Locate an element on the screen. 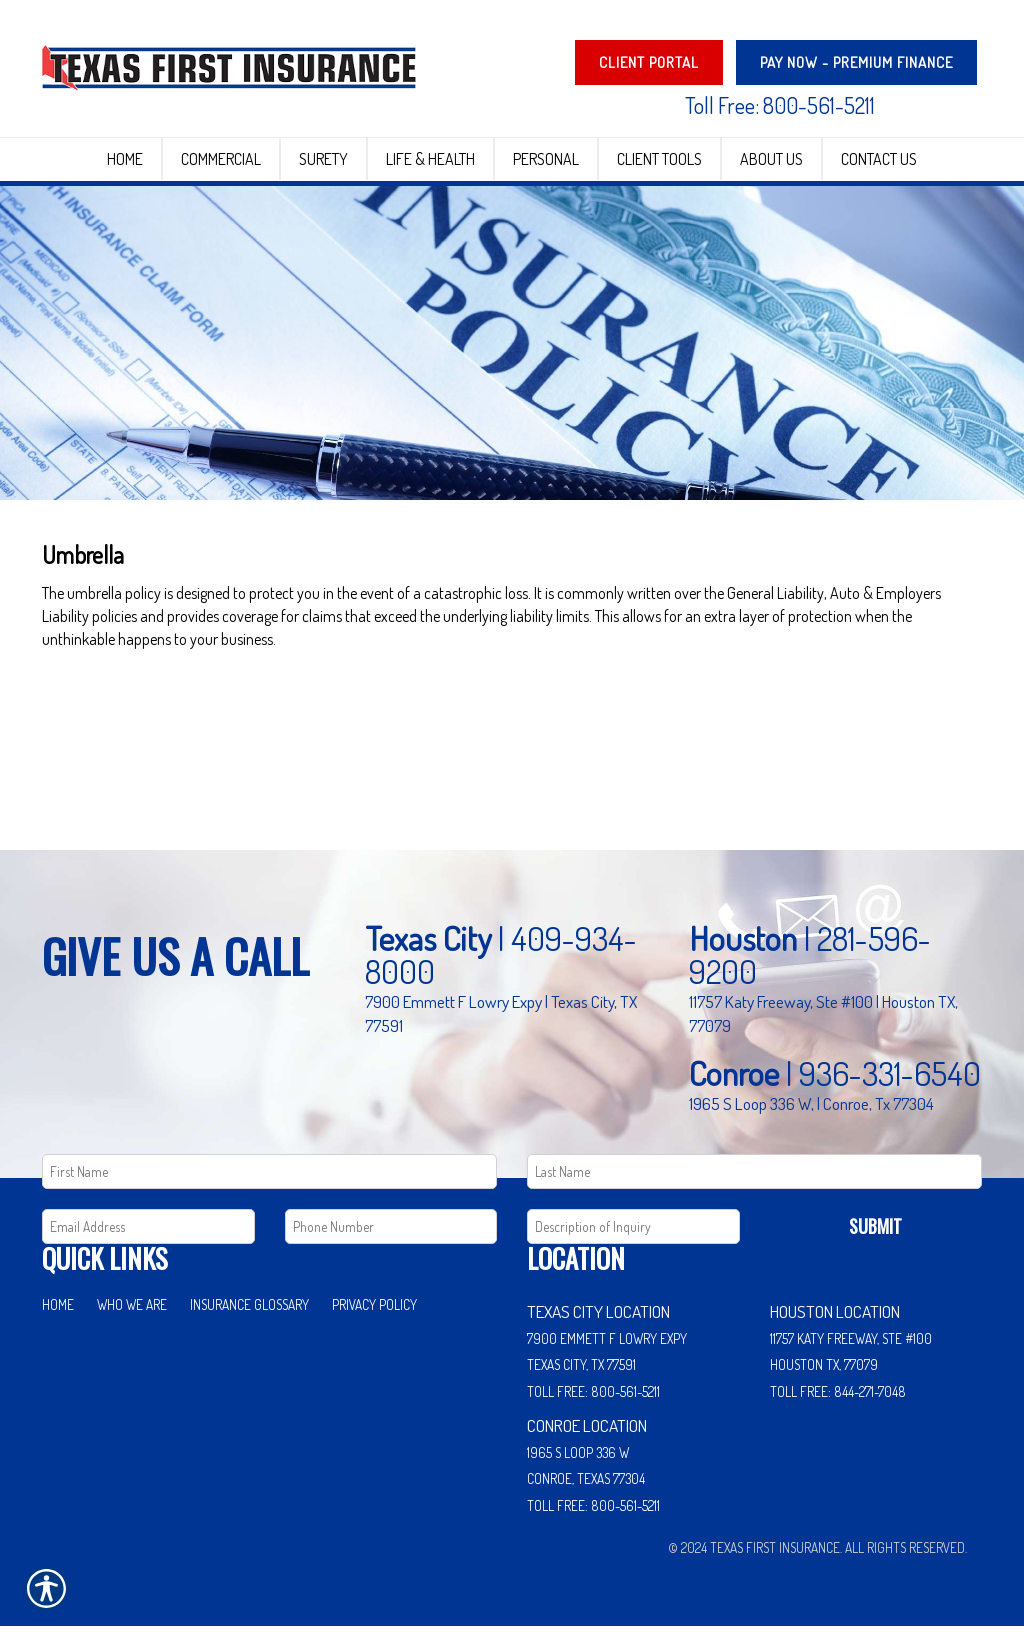  Who We Are is located at coordinates (132, 1317).